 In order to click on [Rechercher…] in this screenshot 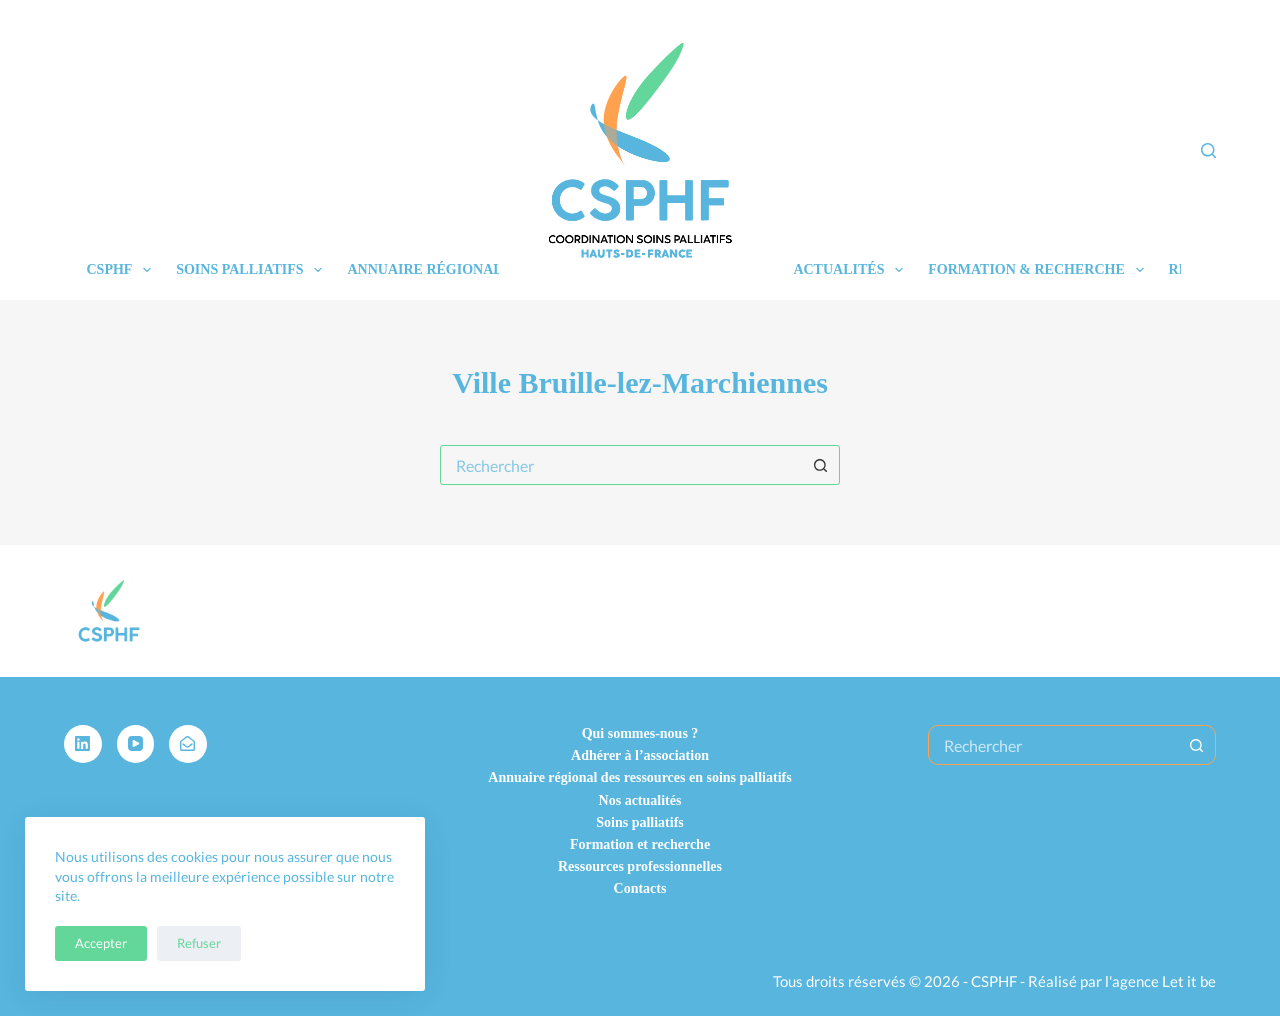, I will do `click(1053, 745)`.